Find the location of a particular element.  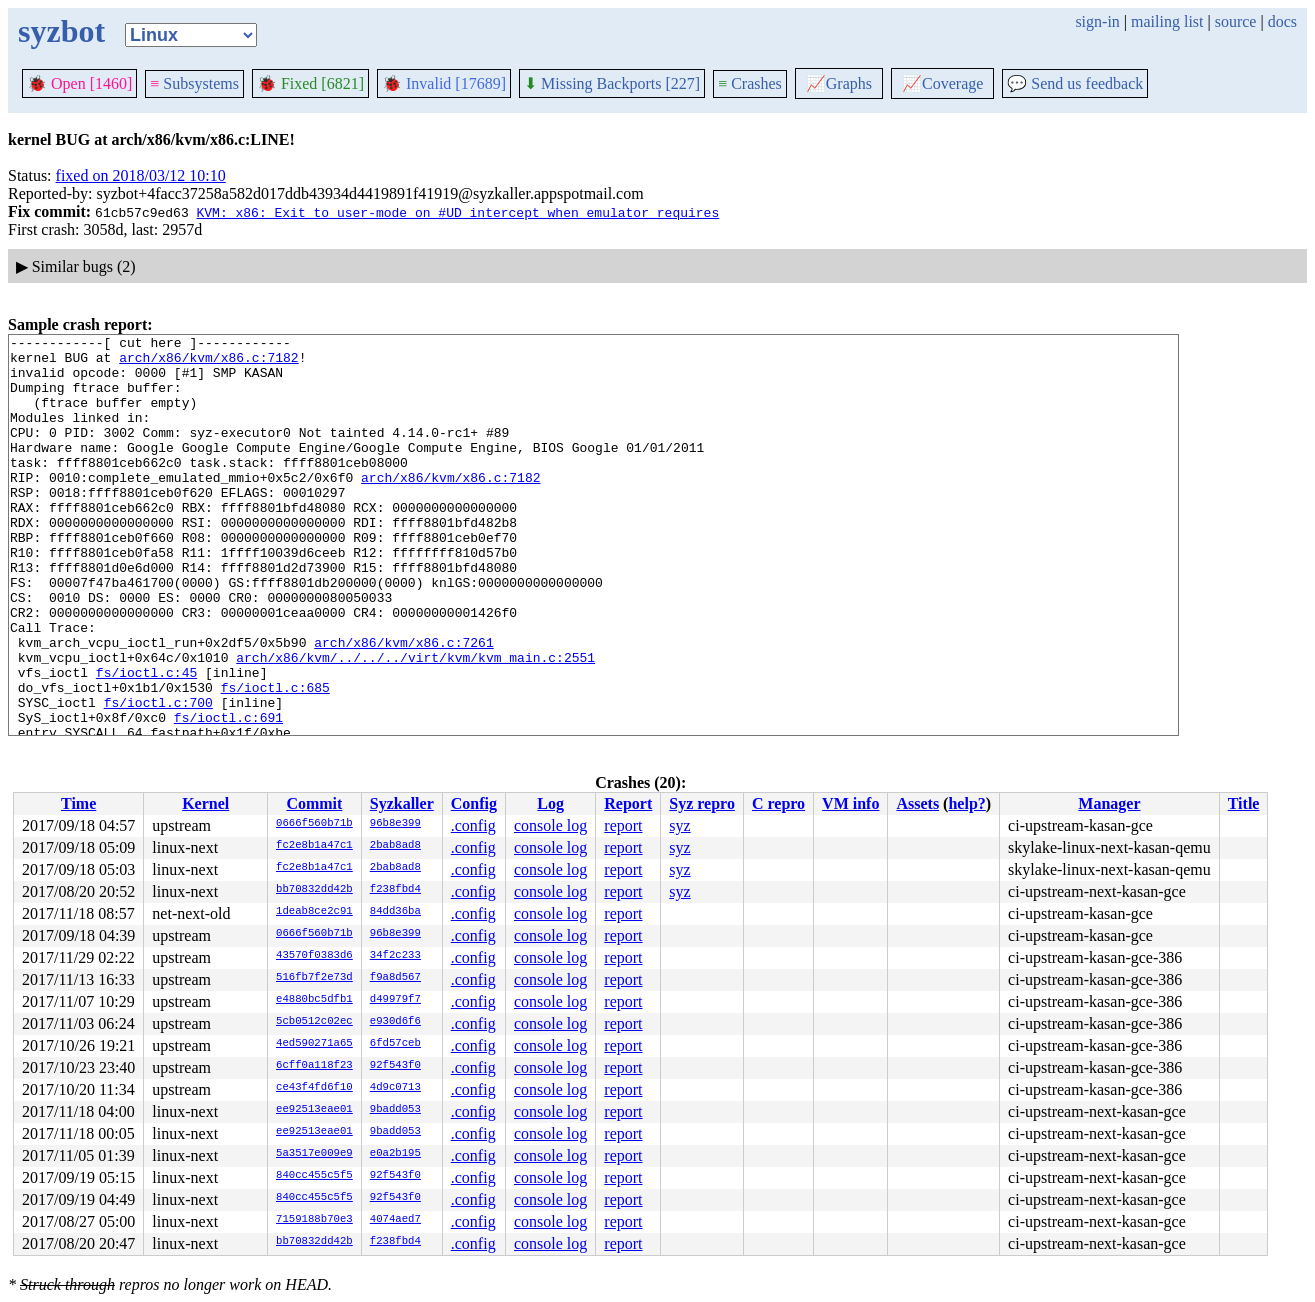

sign-in is located at coordinates (1097, 21).